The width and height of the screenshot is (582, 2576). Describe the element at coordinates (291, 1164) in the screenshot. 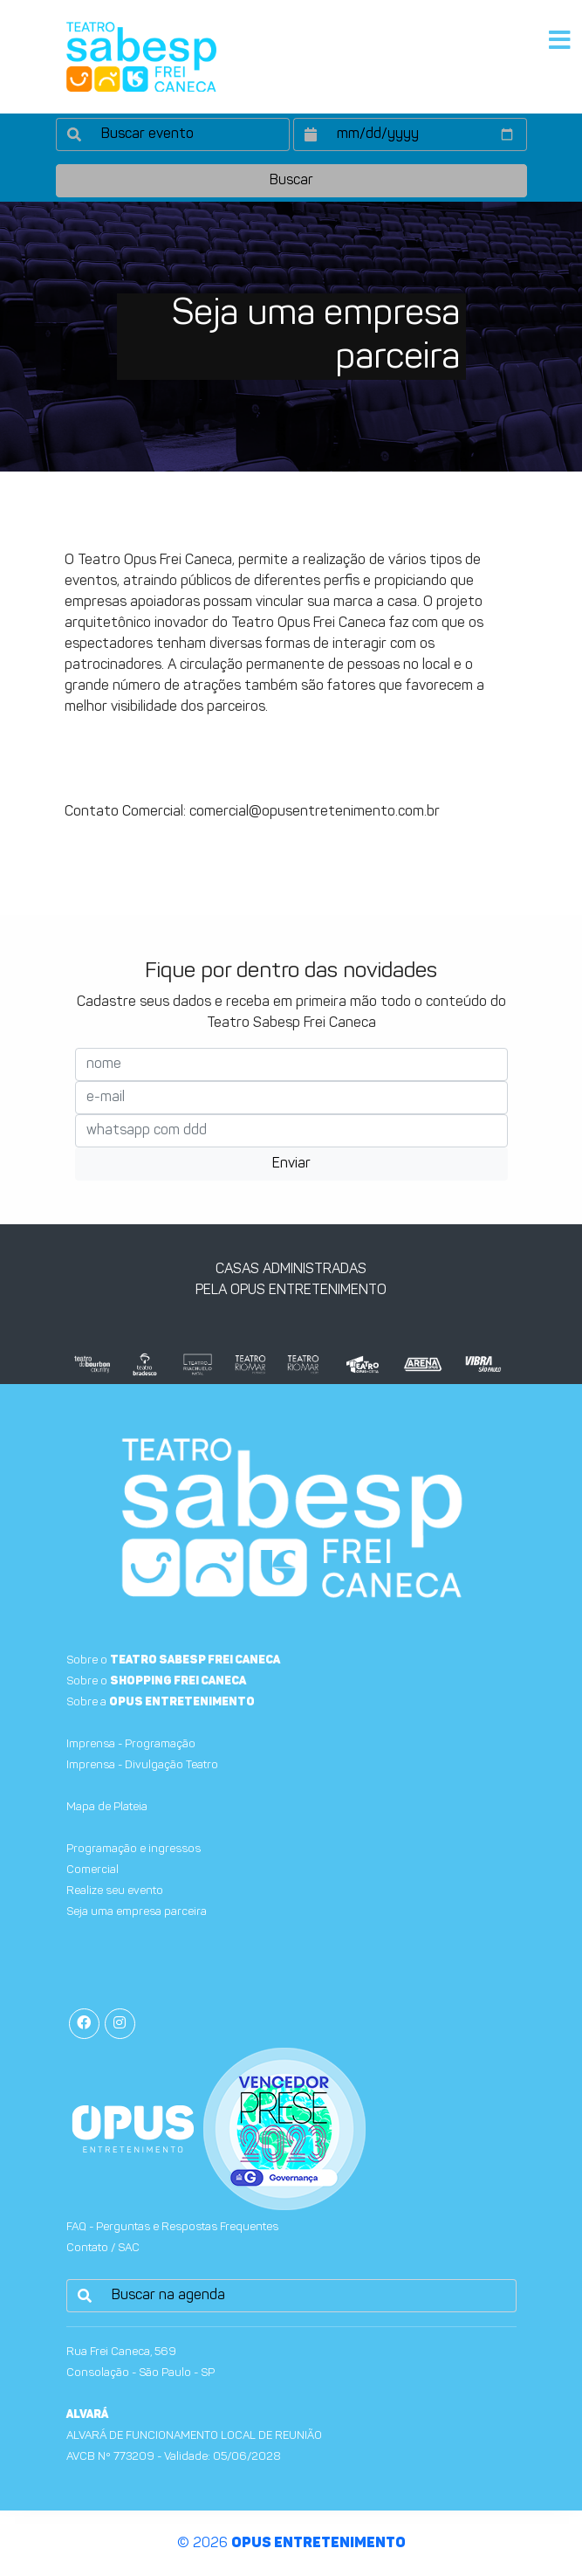

I see `Enviar` at that location.